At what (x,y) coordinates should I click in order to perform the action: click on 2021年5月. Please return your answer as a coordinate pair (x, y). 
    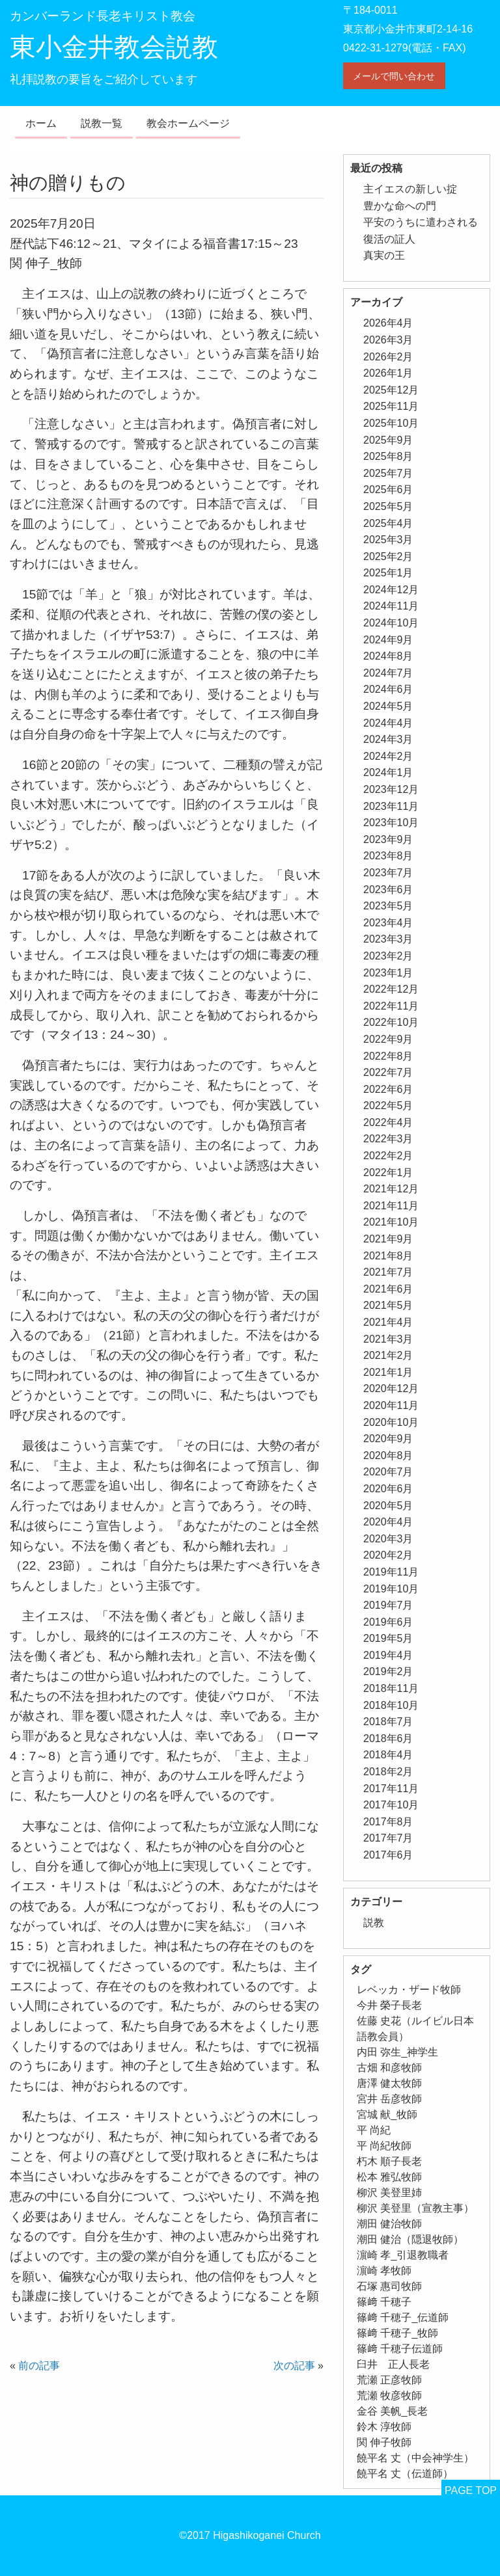
    Looking at the image, I should click on (388, 1305).